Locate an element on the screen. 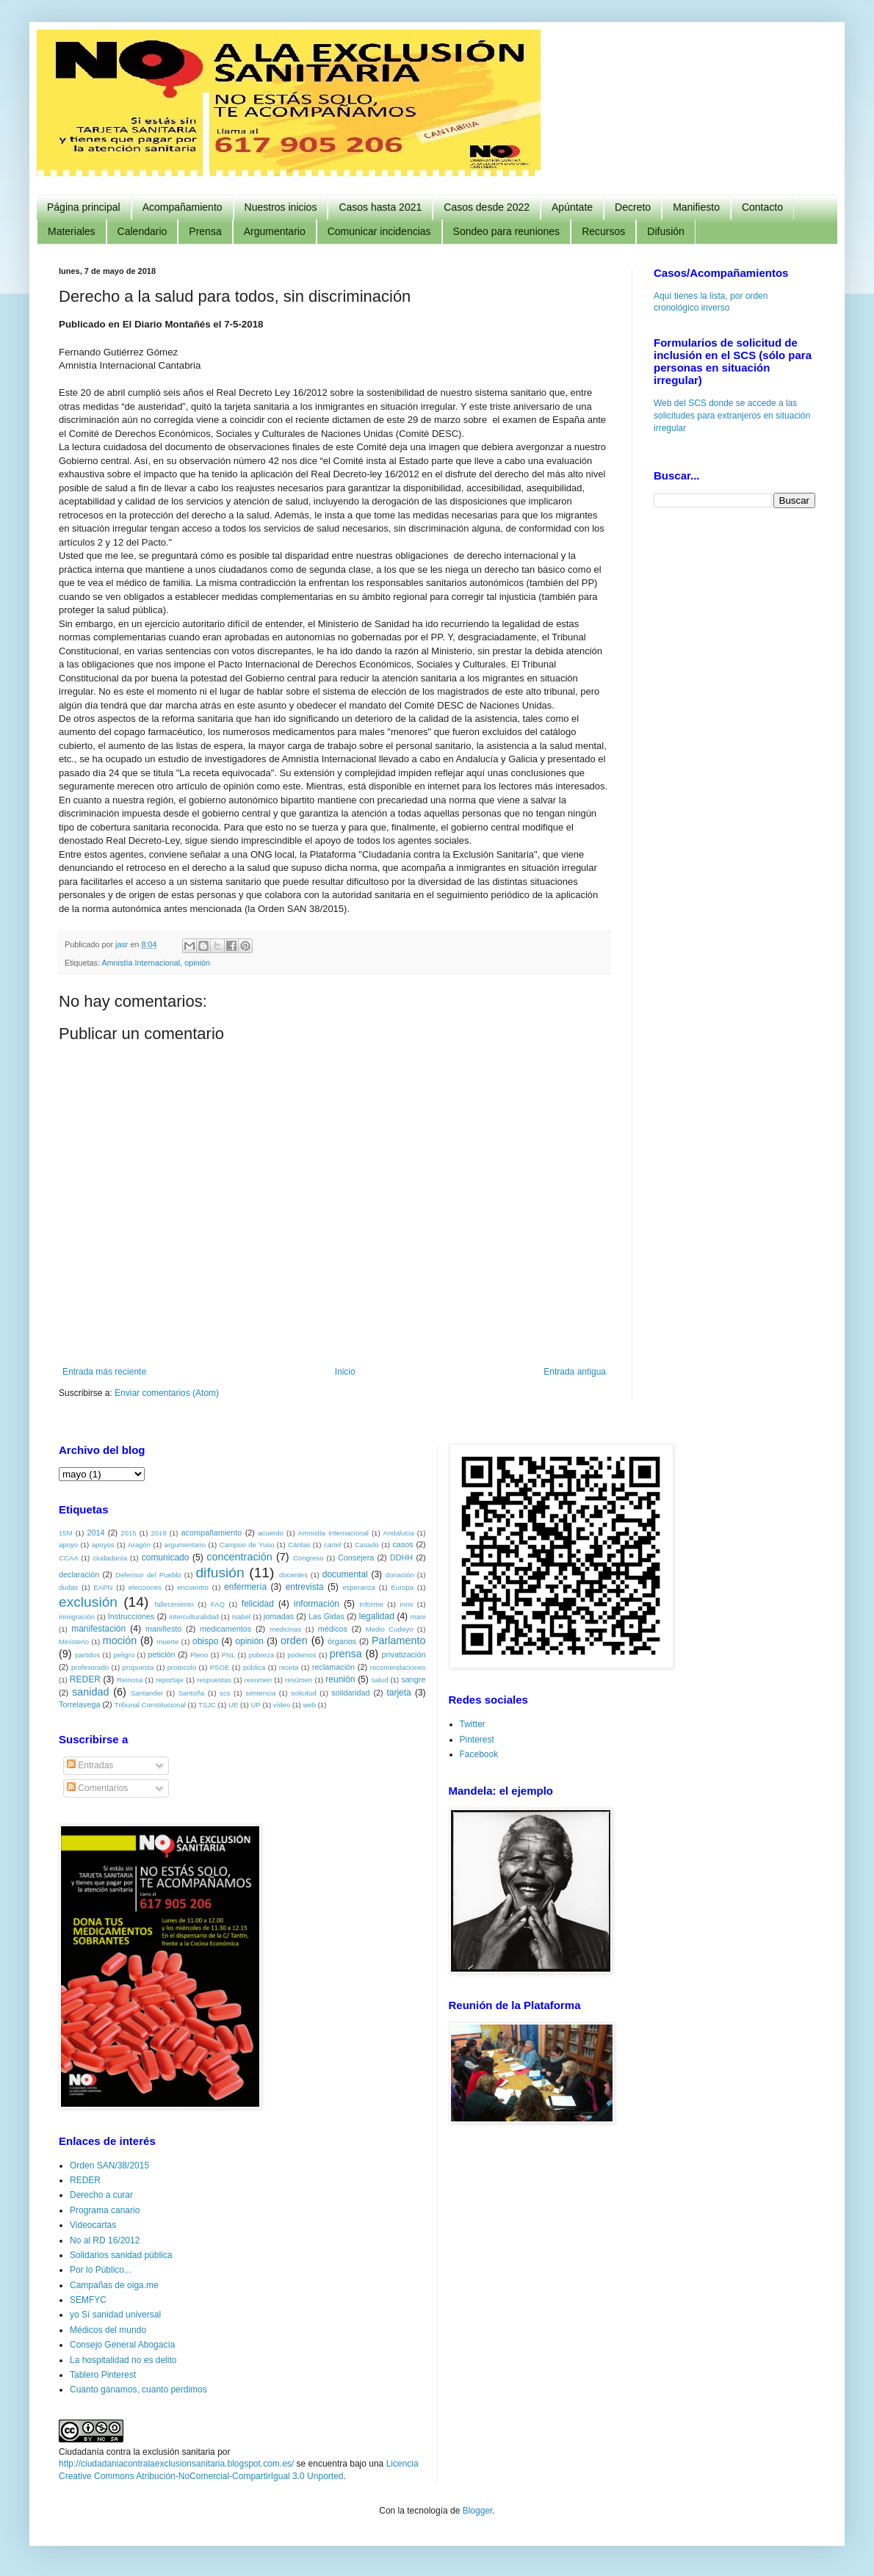 The width and height of the screenshot is (874, 2576). órganos is located at coordinates (342, 1641).